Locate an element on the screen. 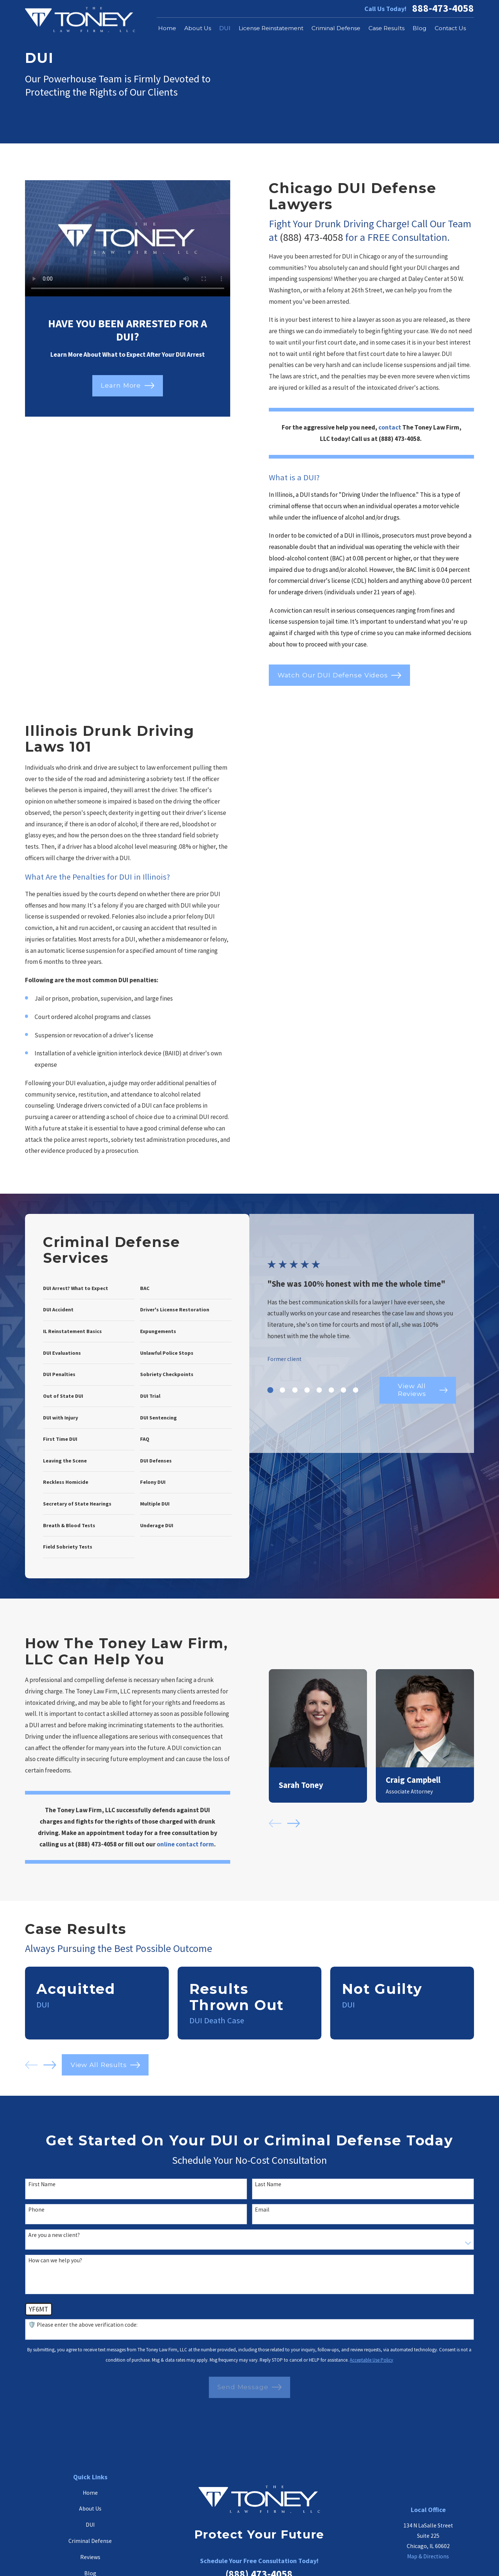  Blog [menuitem] is located at coordinates (420, 28).